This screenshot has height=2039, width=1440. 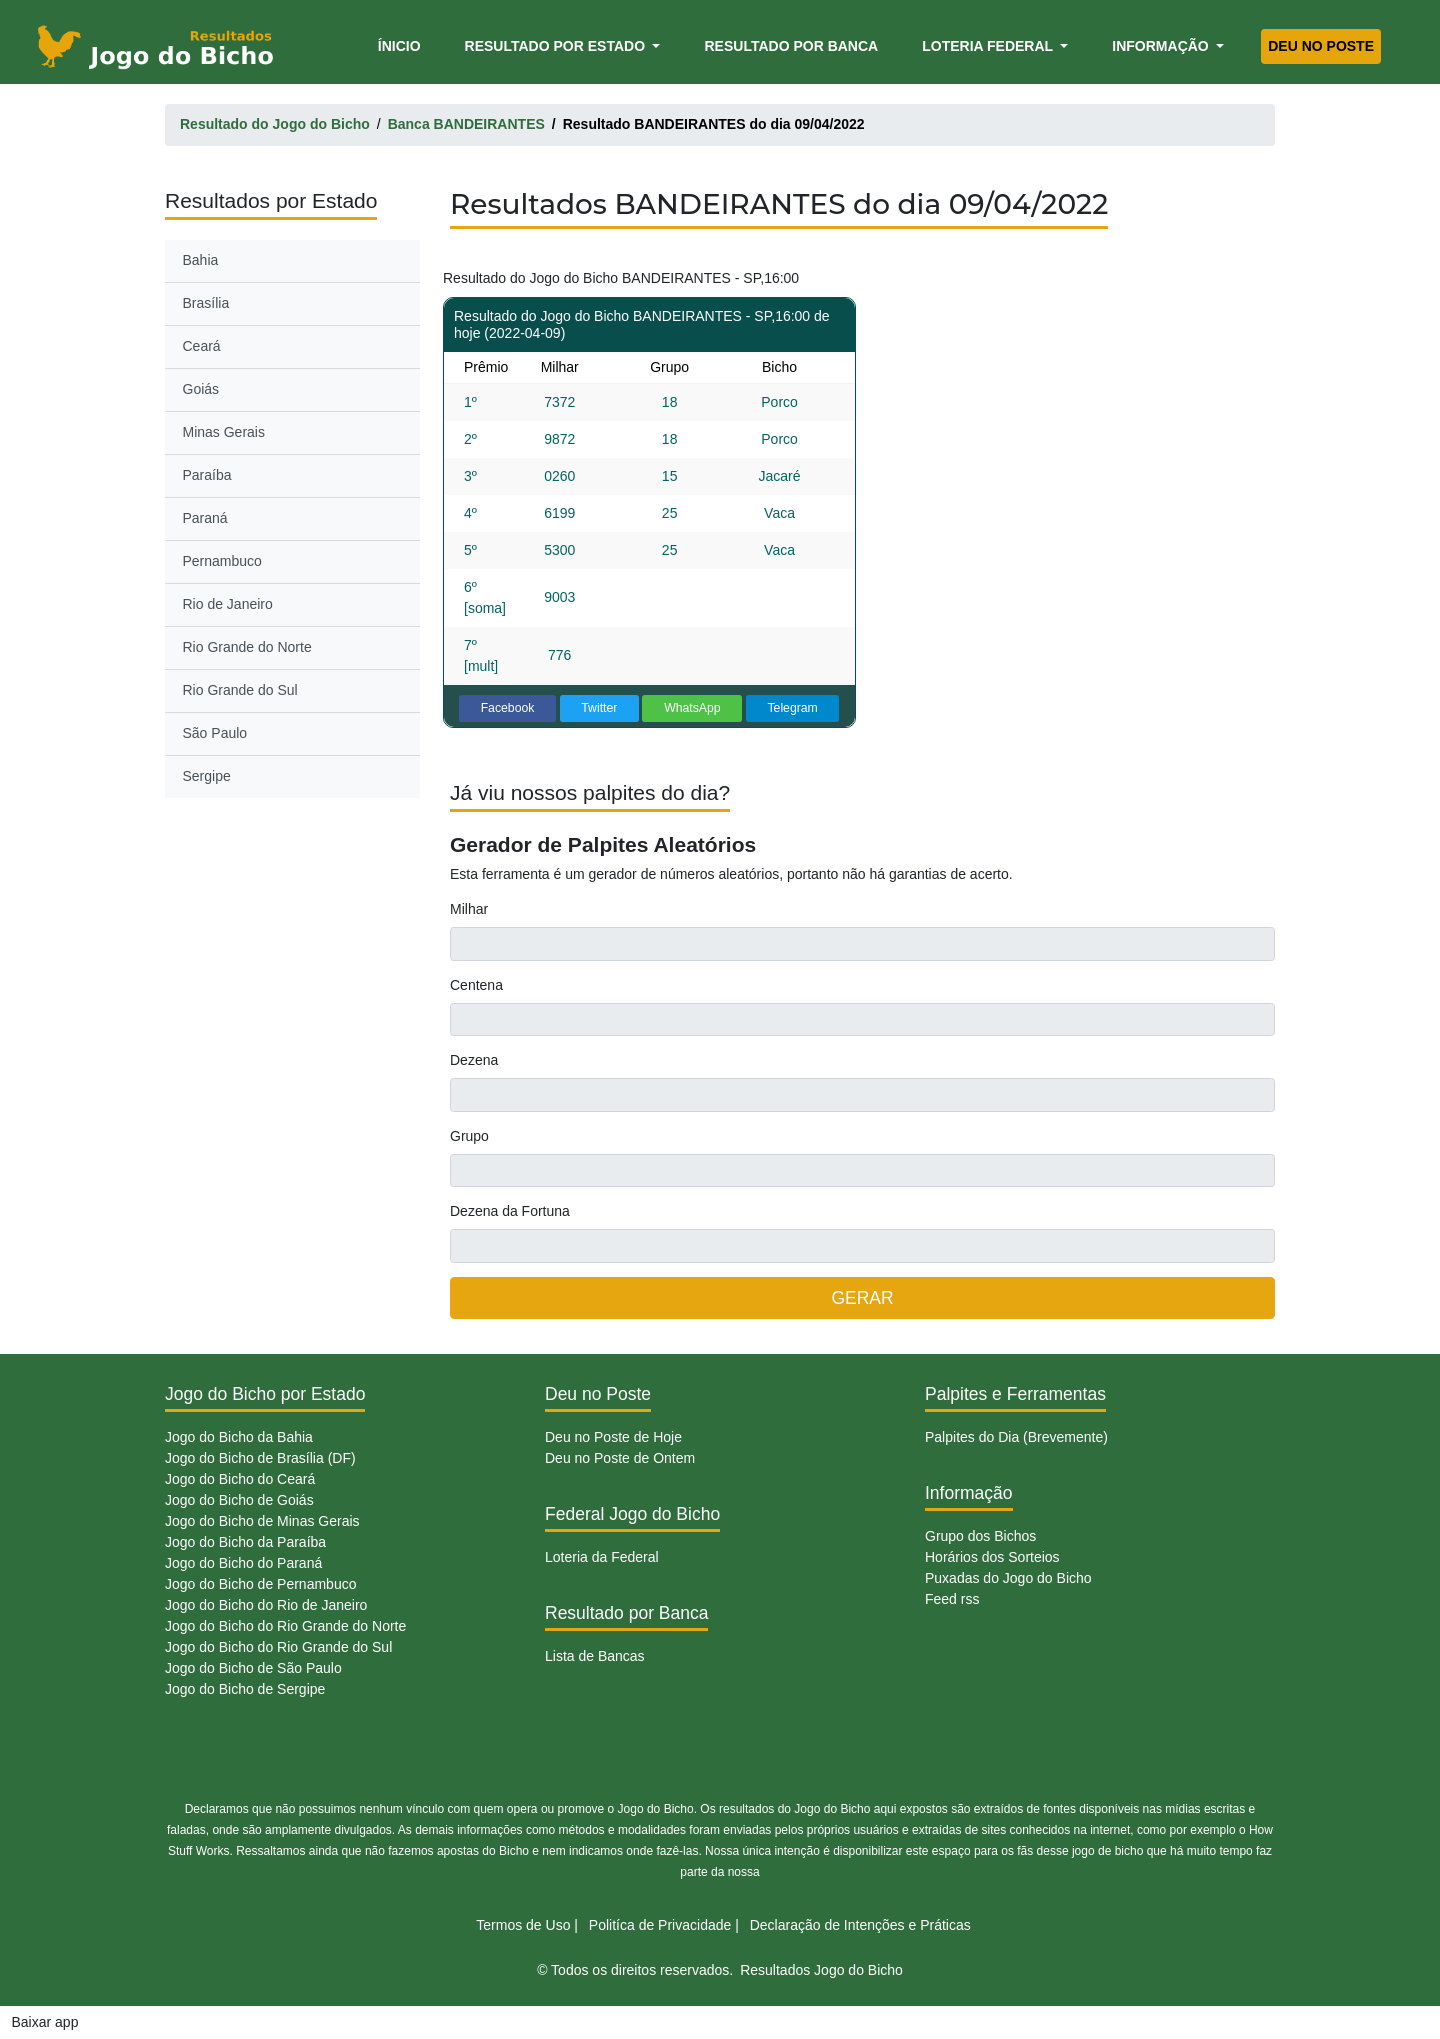 What do you see at coordinates (992, 1557) in the screenshot?
I see `Horários dos Sorteios` at bounding box center [992, 1557].